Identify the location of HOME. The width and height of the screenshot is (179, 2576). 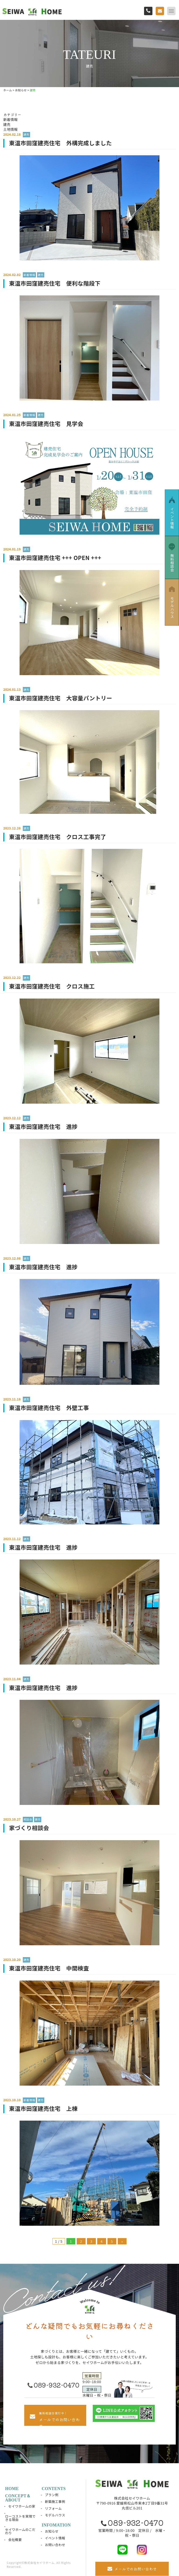
(12, 2489).